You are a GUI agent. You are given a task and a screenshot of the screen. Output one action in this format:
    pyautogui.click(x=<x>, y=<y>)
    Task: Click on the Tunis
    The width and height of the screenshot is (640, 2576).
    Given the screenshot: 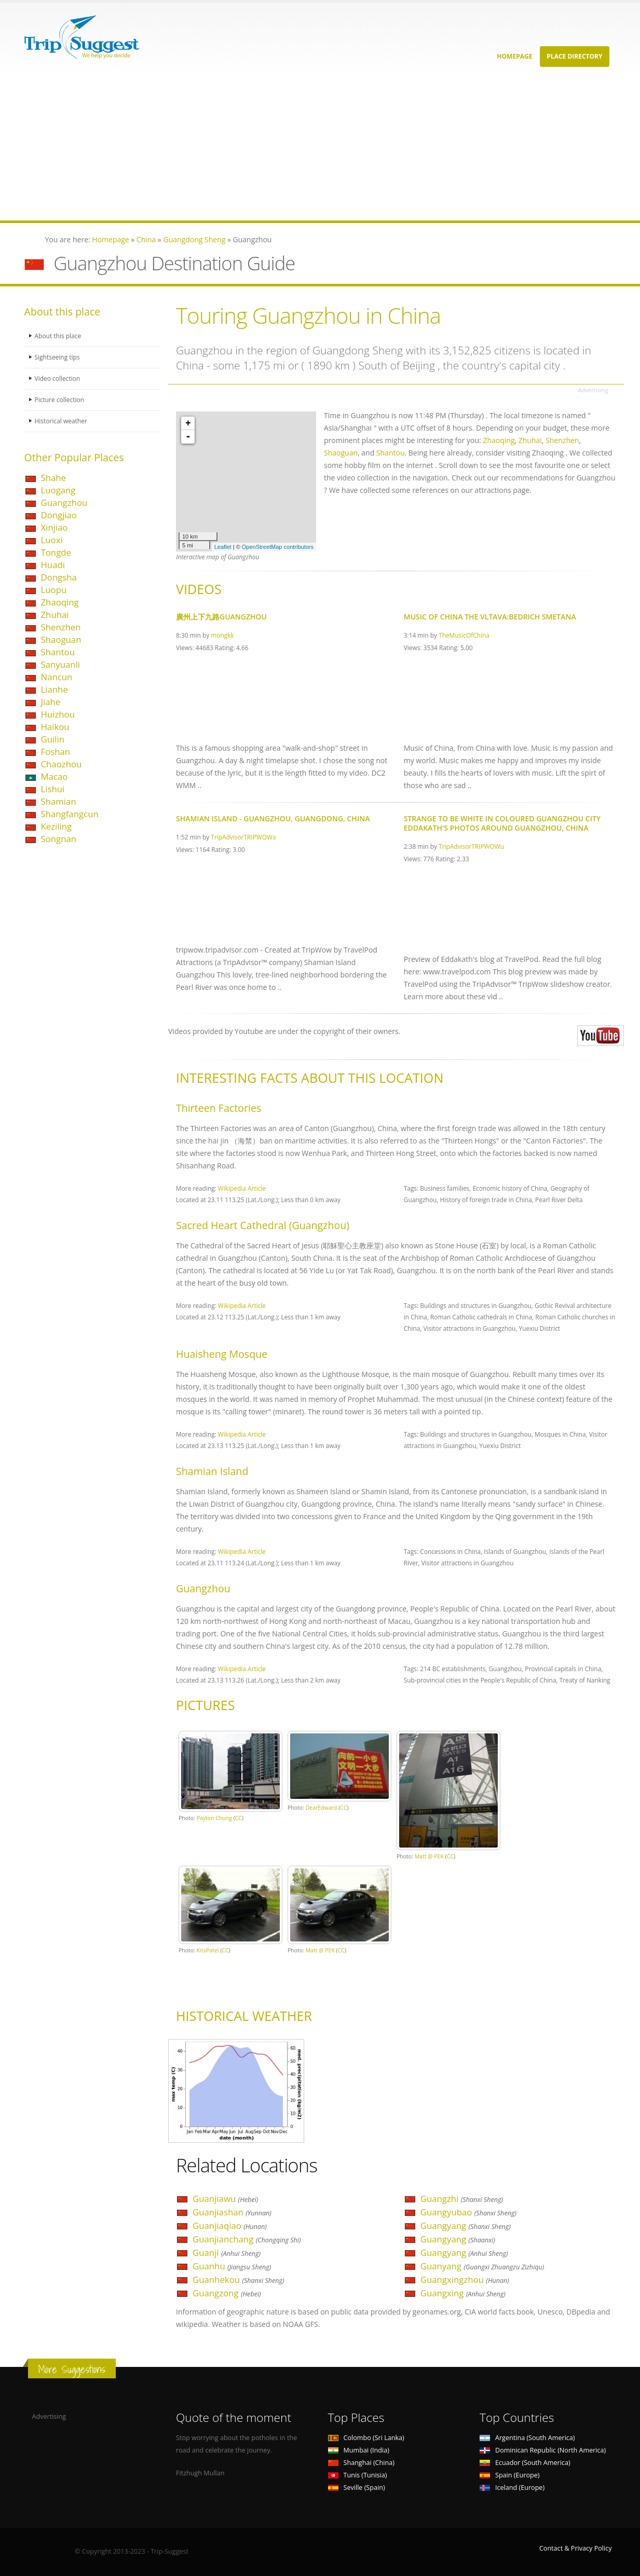 What is the action you would take?
    pyautogui.click(x=357, y=2475)
    